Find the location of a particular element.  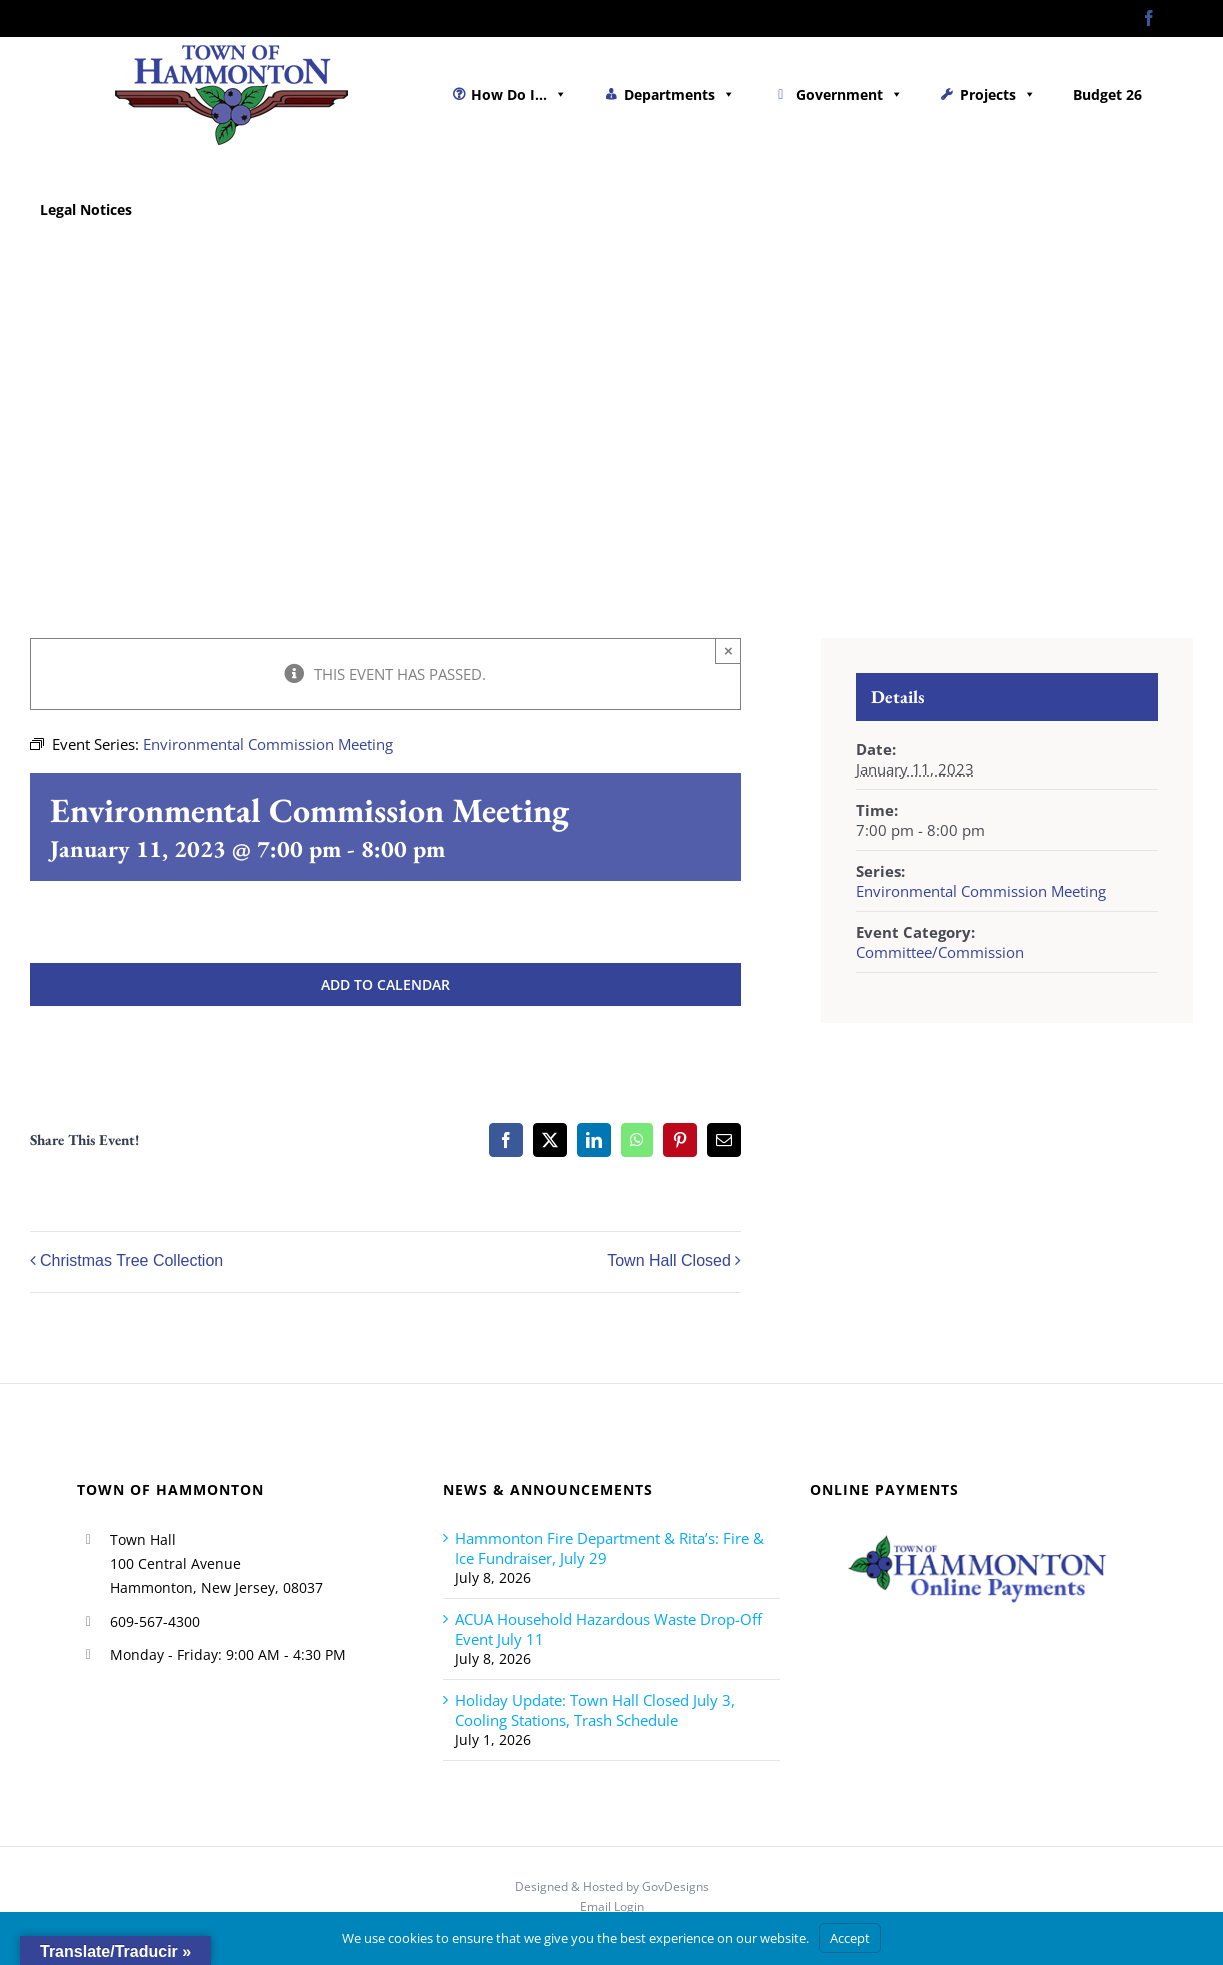

Environmental Commission Meeting is located at coordinates (981, 891).